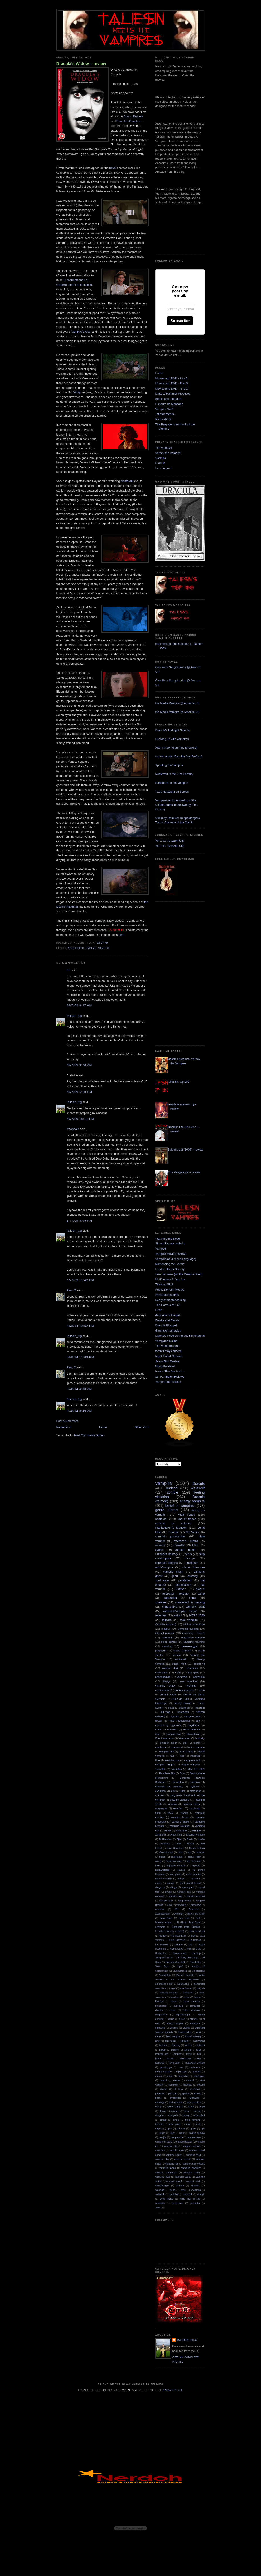 Image resolution: width=261 pixels, height=2576 pixels. I want to click on dressing as vampire, so click(168, 1786).